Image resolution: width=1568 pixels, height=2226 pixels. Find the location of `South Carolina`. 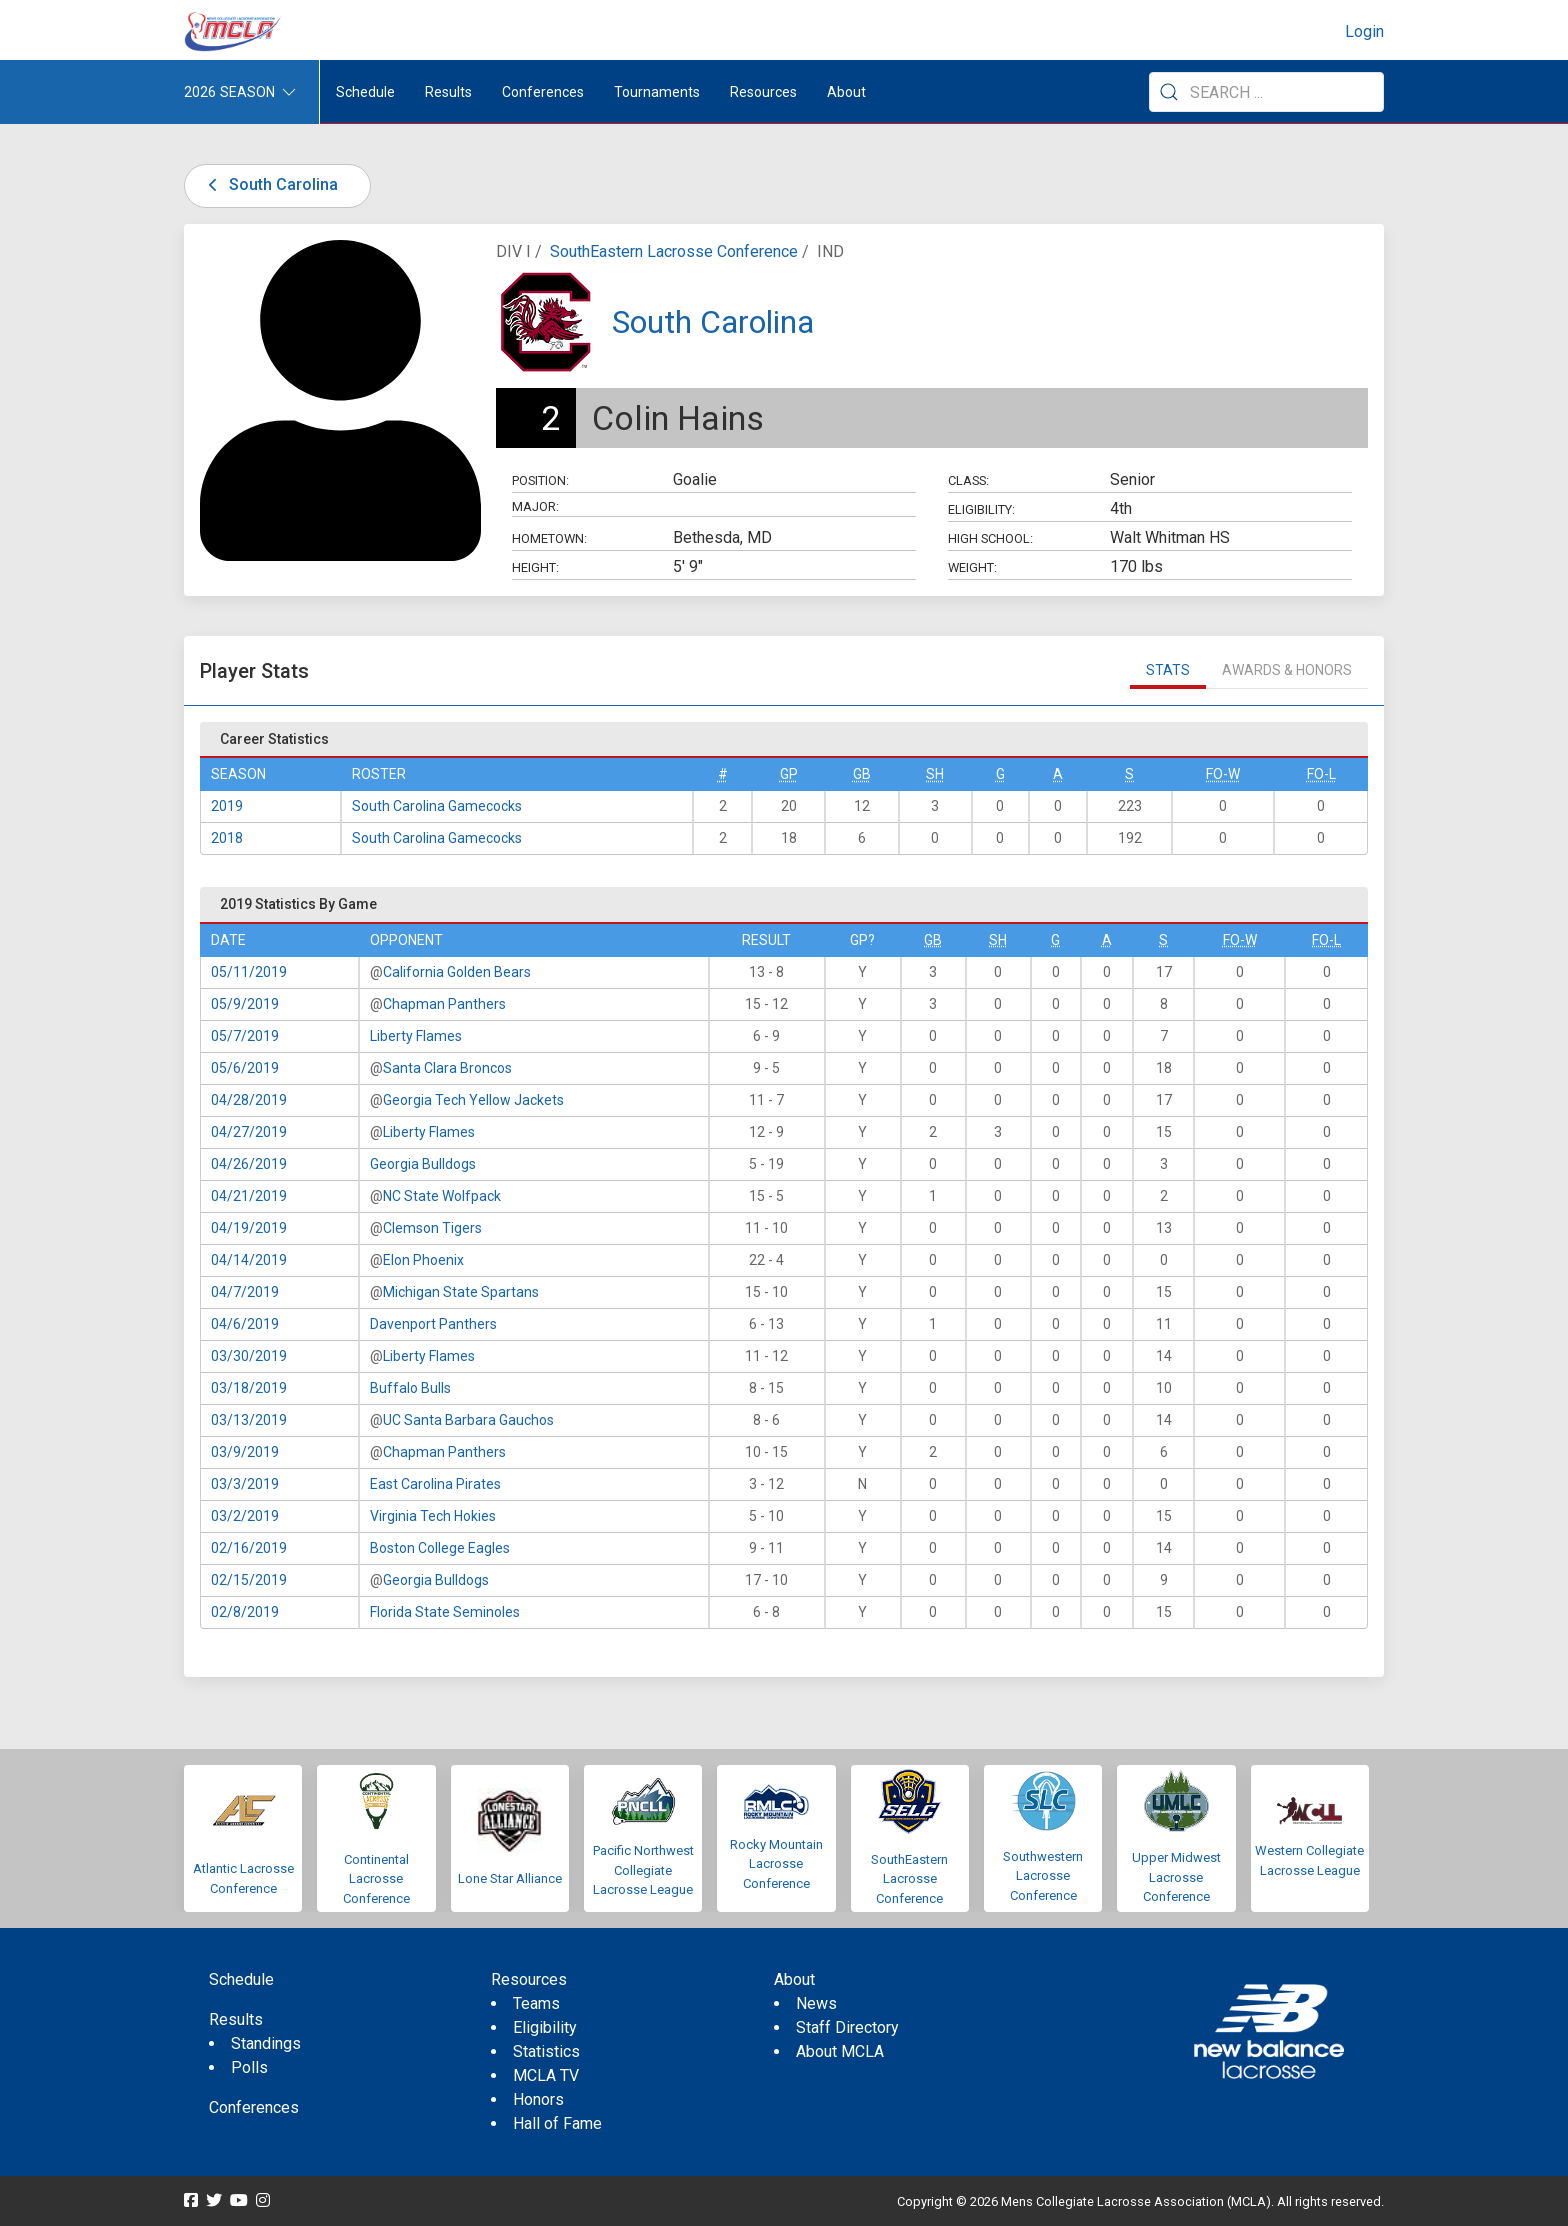

South Carolina is located at coordinates (269, 184).